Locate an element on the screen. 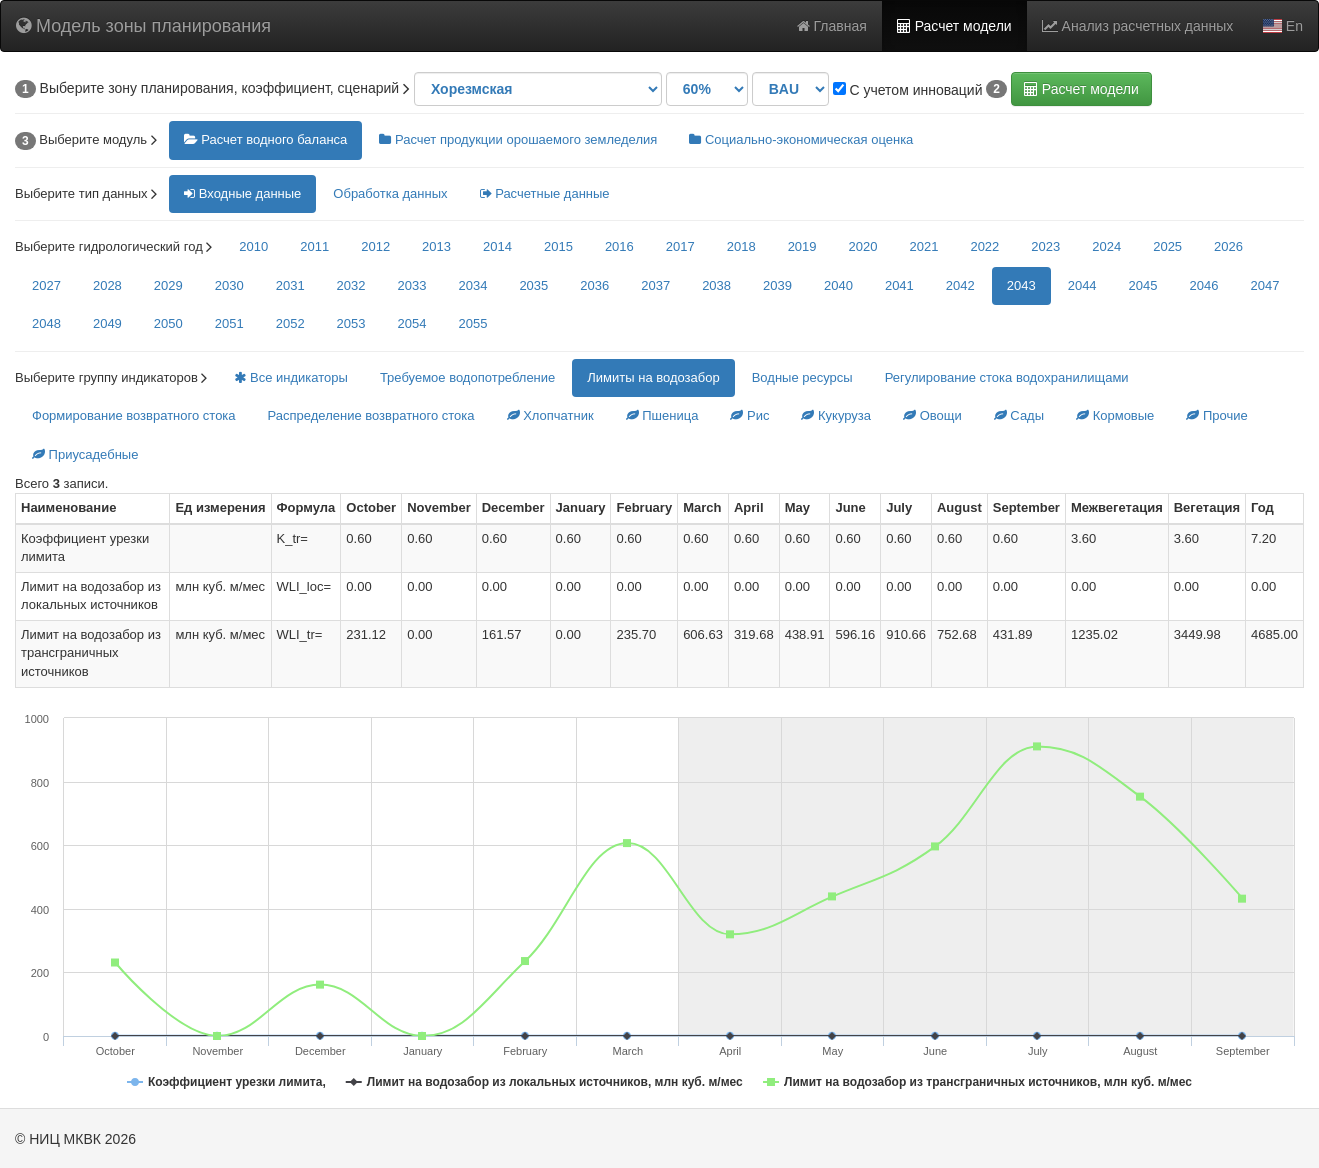 Image resolution: width=1319 pixels, height=1168 pixels. 2013 is located at coordinates (436, 246).